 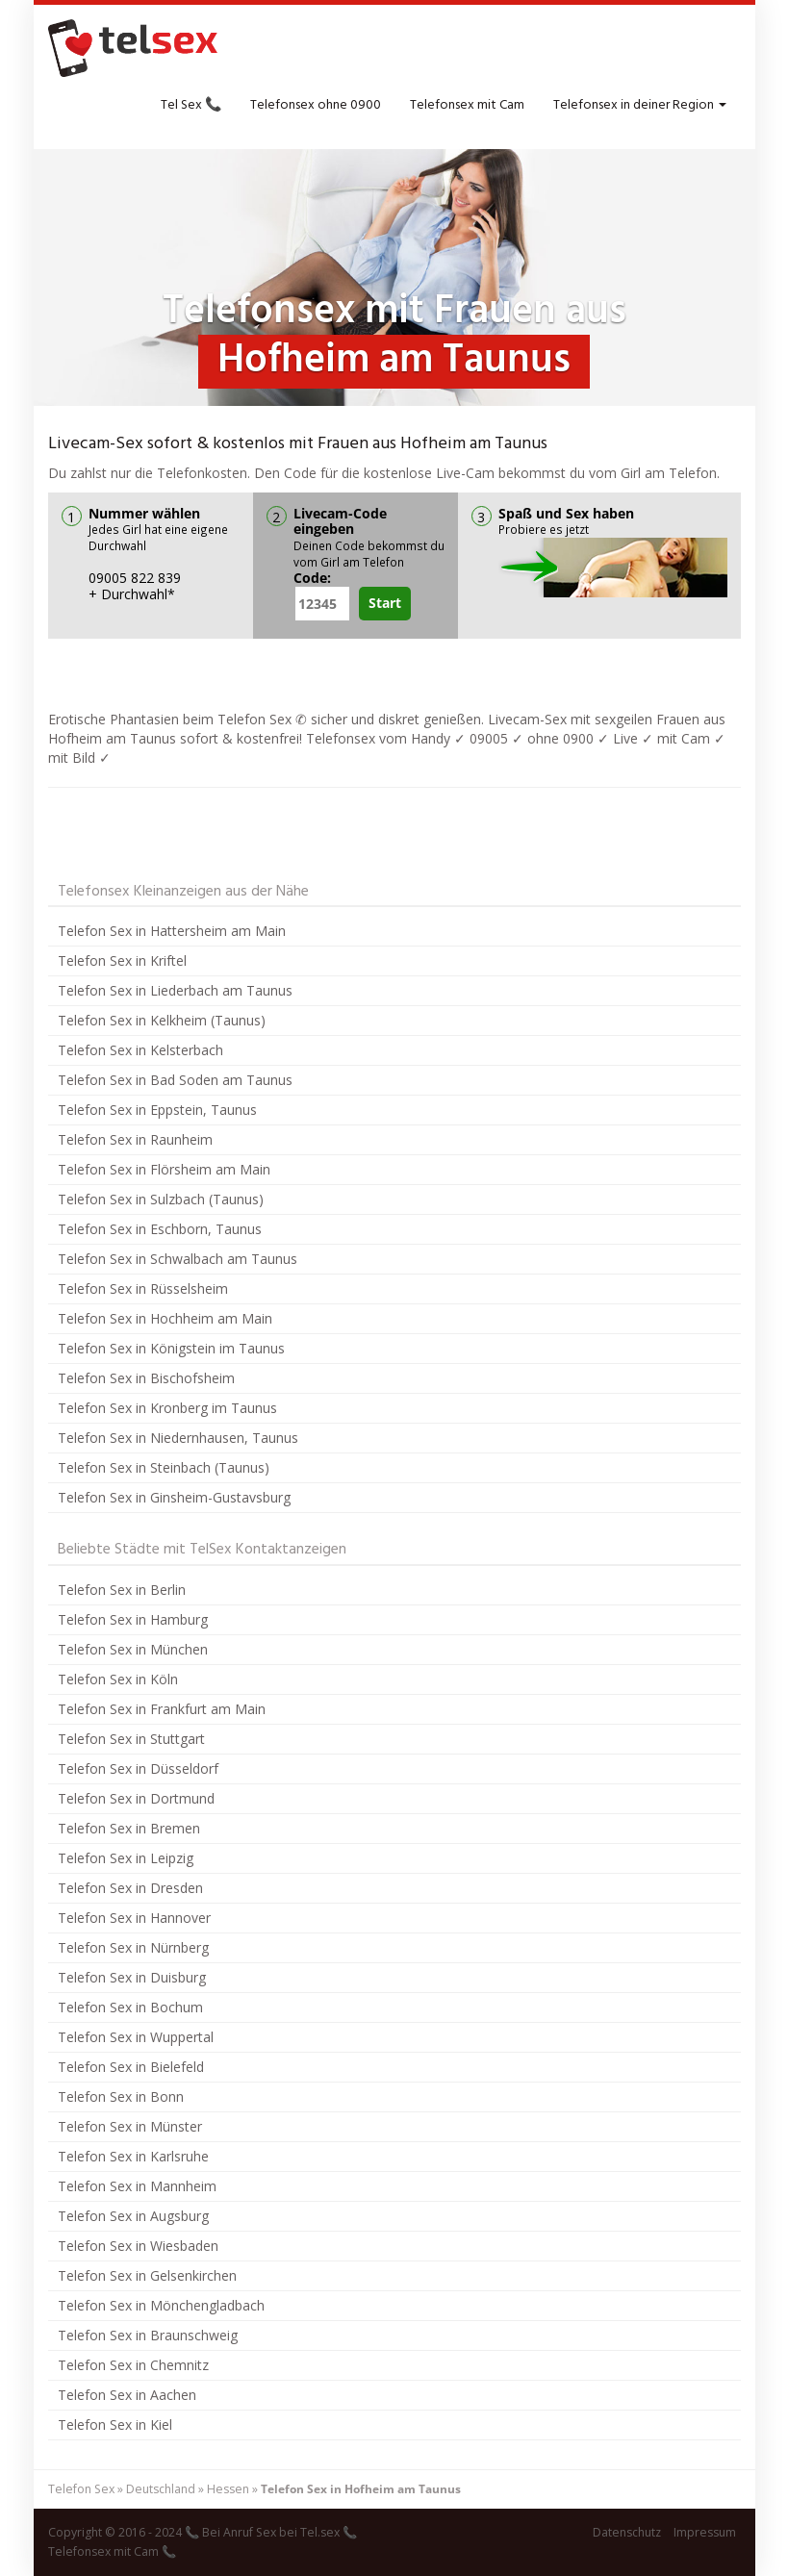 What do you see at coordinates (175, 1080) in the screenshot?
I see `Telefon Sex in Bad Soden am Taunus` at bounding box center [175, 1080].